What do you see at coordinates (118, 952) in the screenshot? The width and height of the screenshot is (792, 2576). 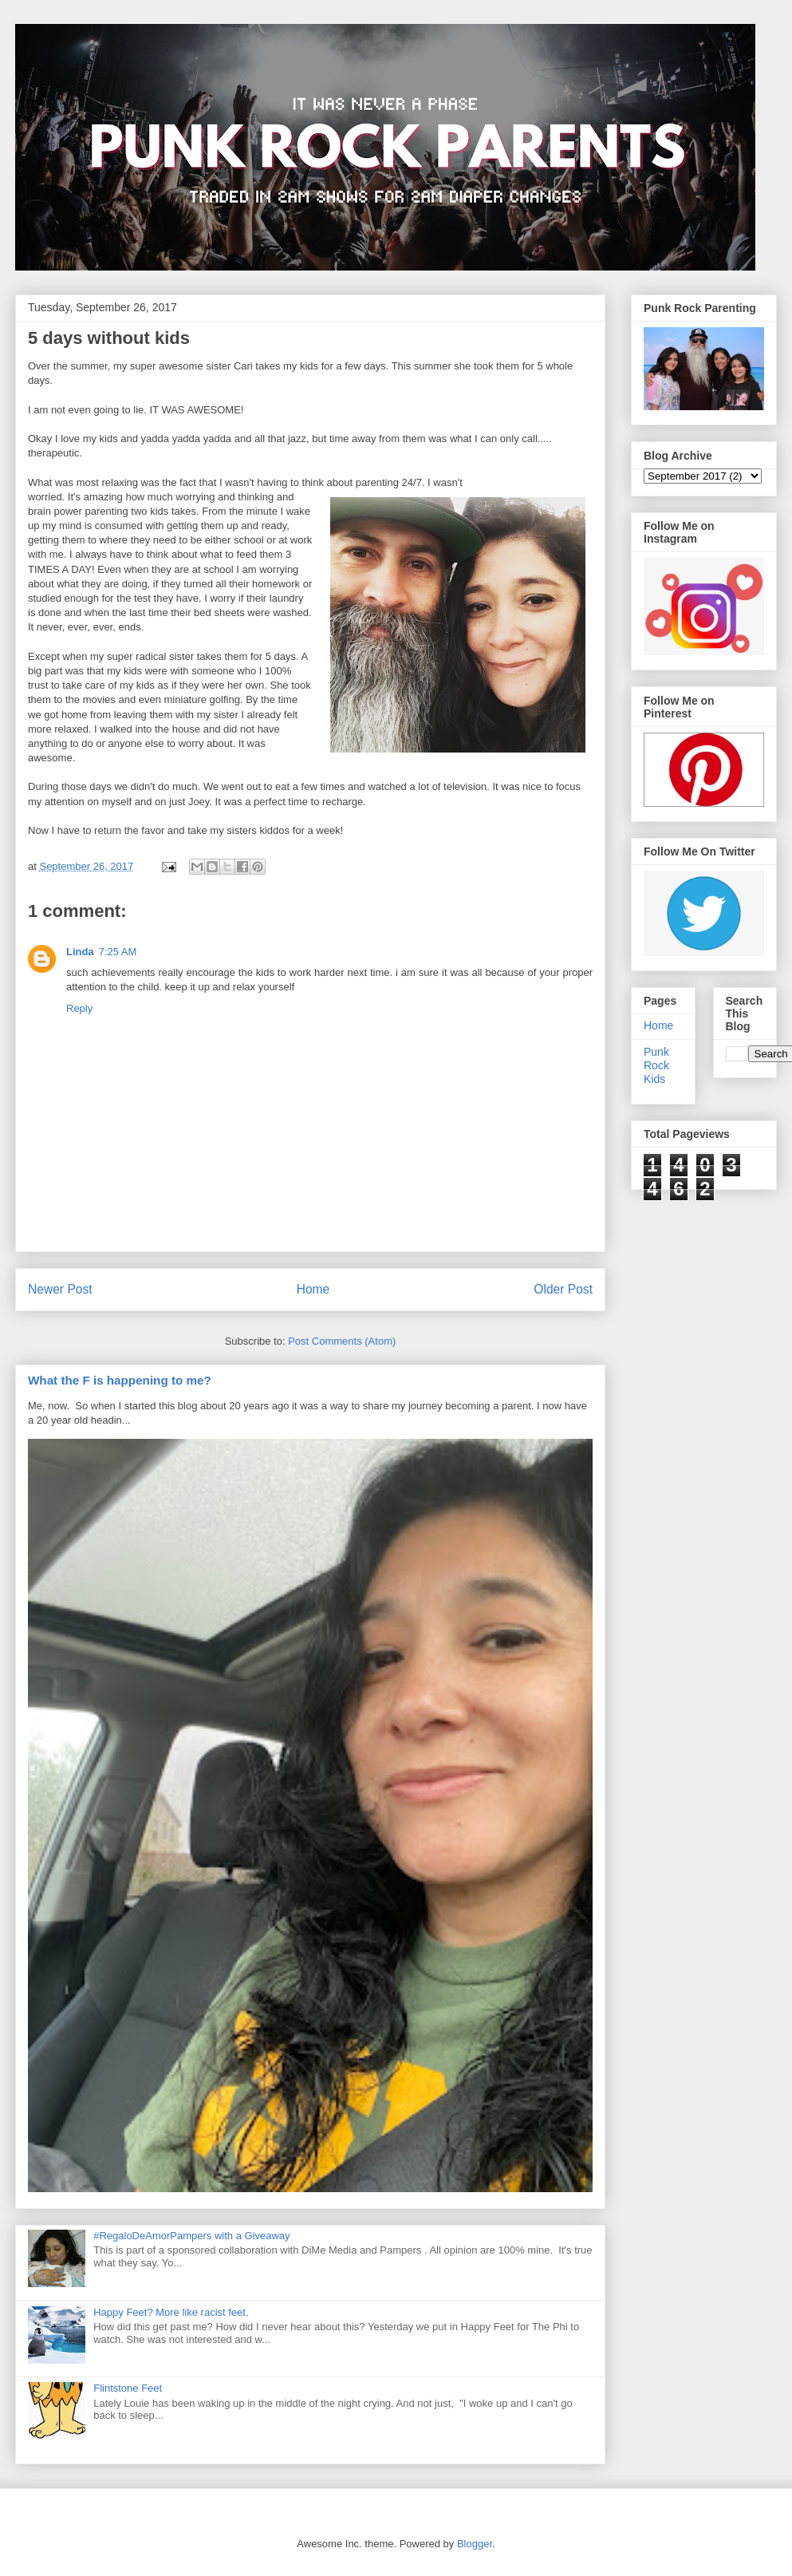 I see `7:25 AM` at bounding box center [118, 952].